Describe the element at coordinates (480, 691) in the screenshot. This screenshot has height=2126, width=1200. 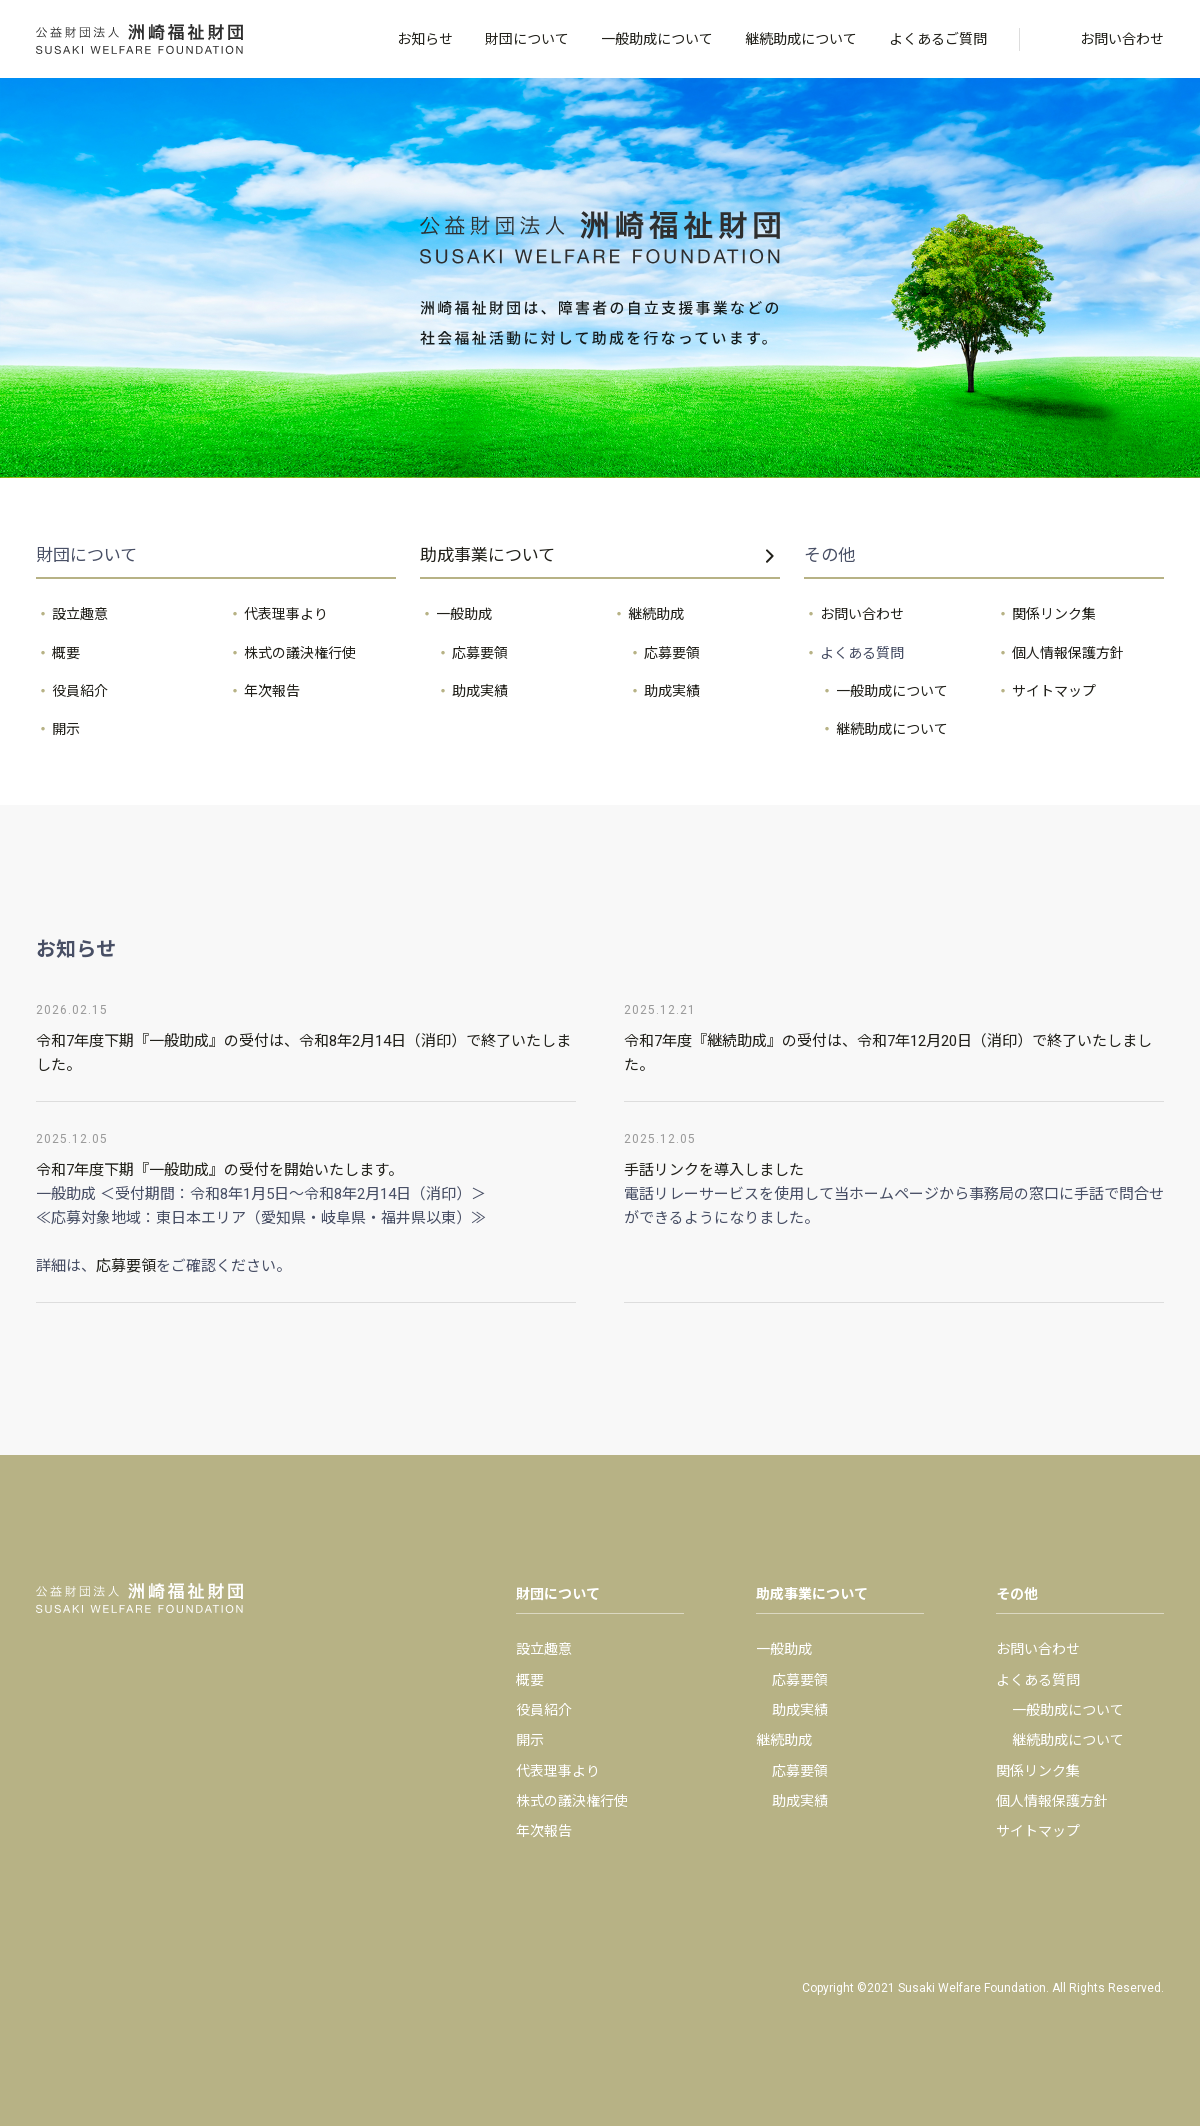
I see `助成実績` at that location.